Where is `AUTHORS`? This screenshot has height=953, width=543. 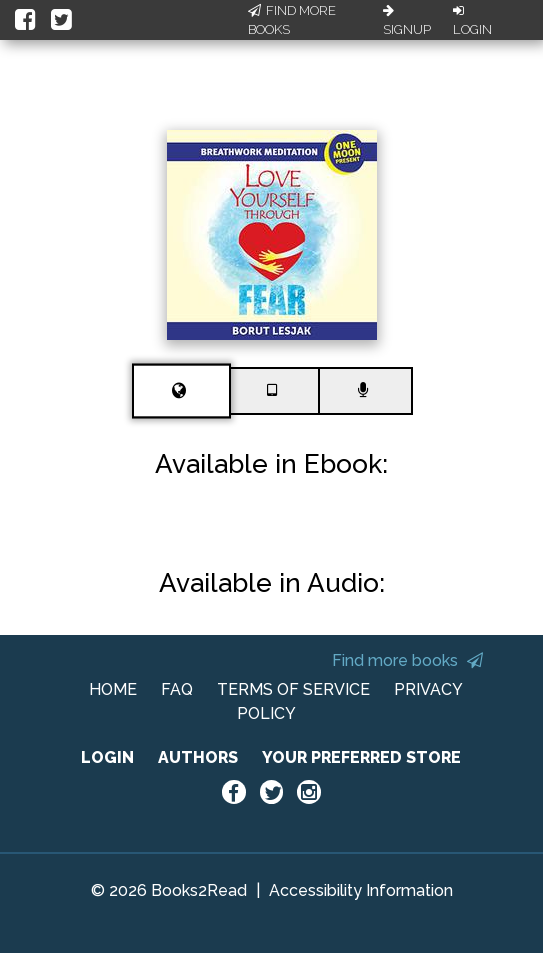
AUTHORS is located at coordinates (198, 757).